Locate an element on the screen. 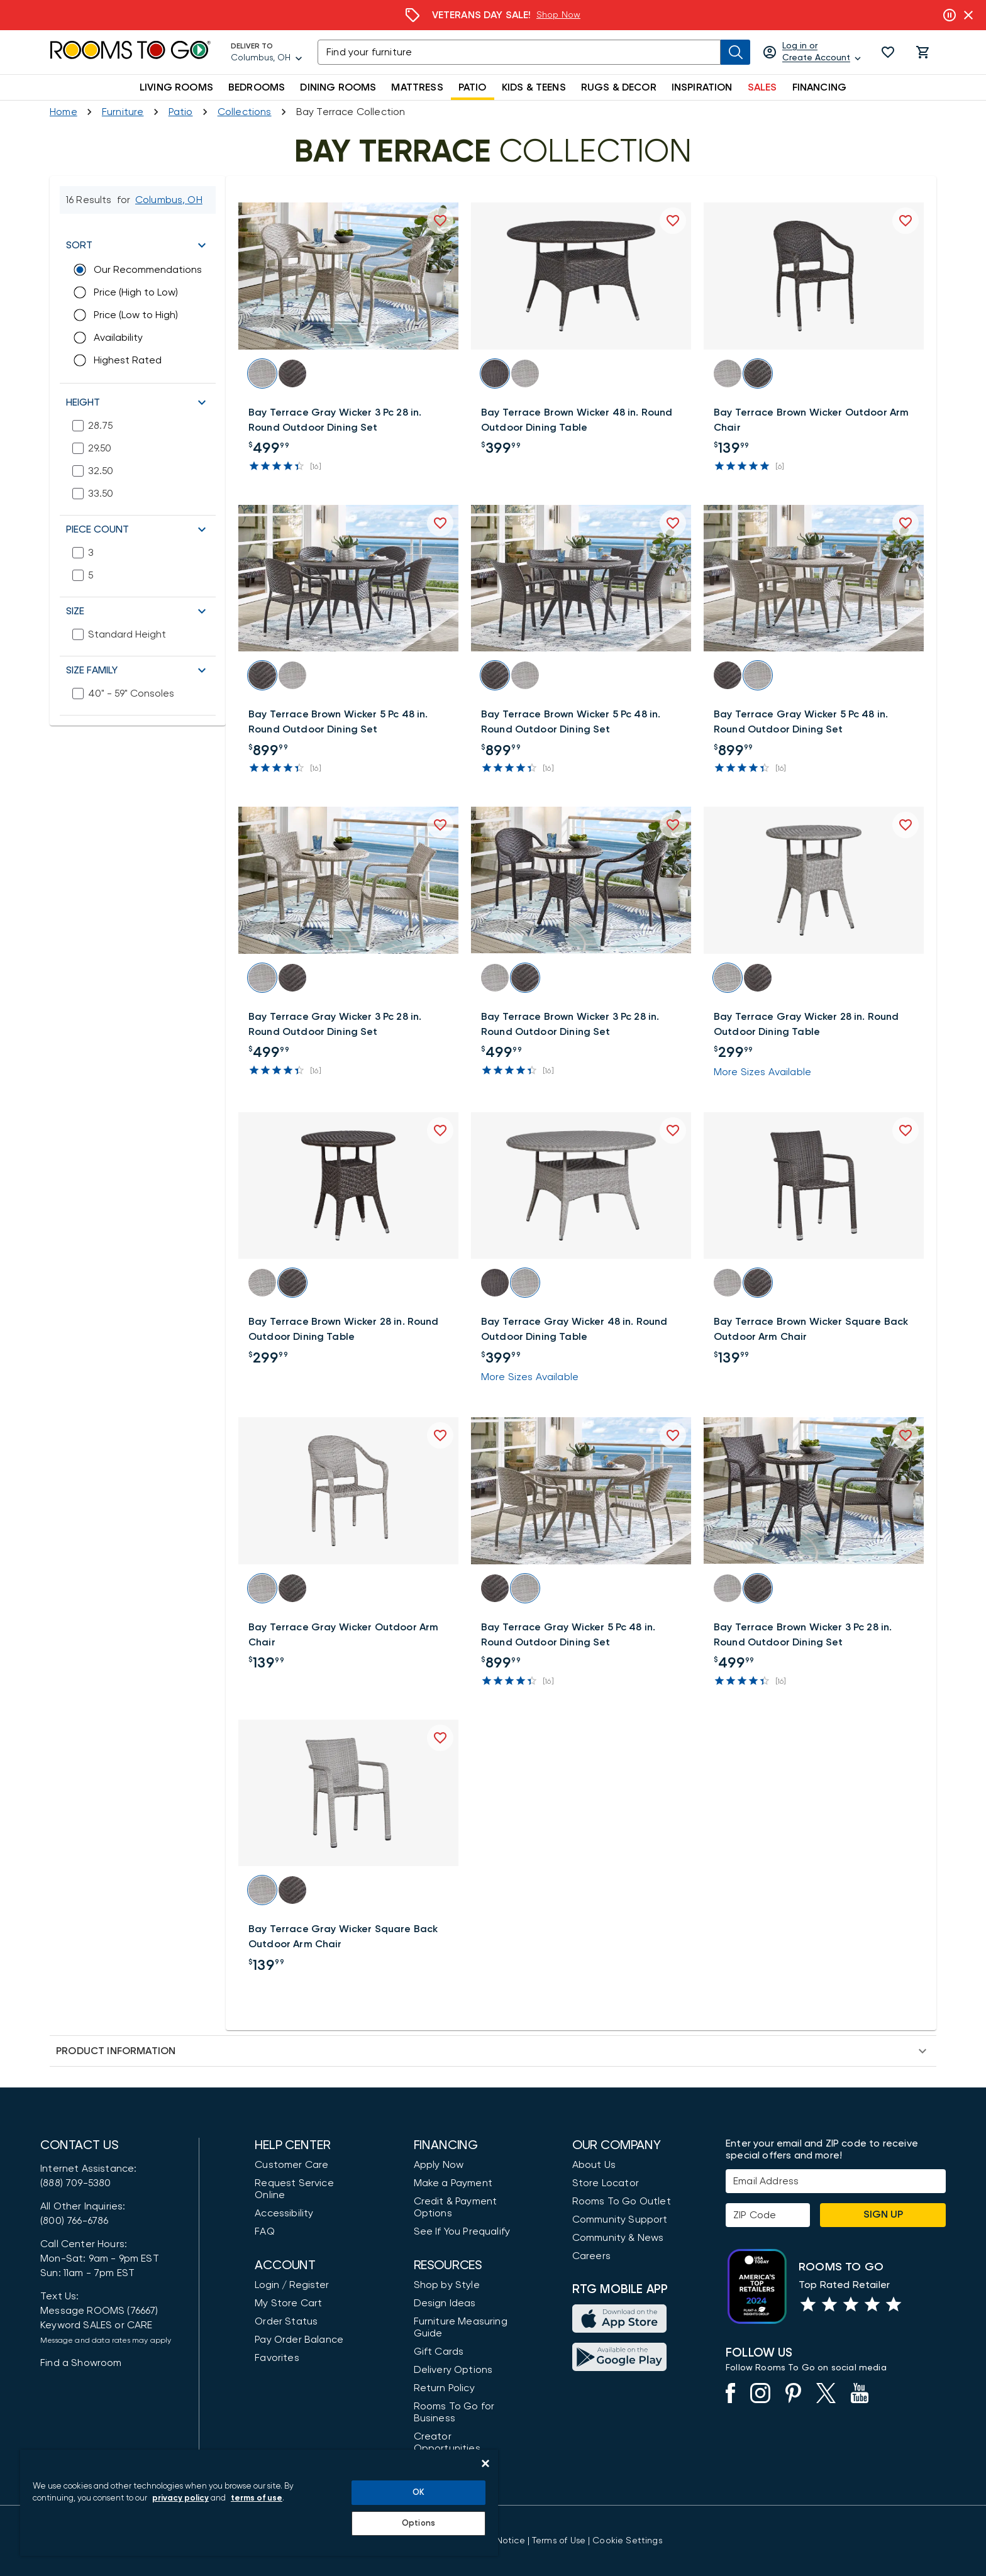  Community Support is located at coordinates (620, 2219).